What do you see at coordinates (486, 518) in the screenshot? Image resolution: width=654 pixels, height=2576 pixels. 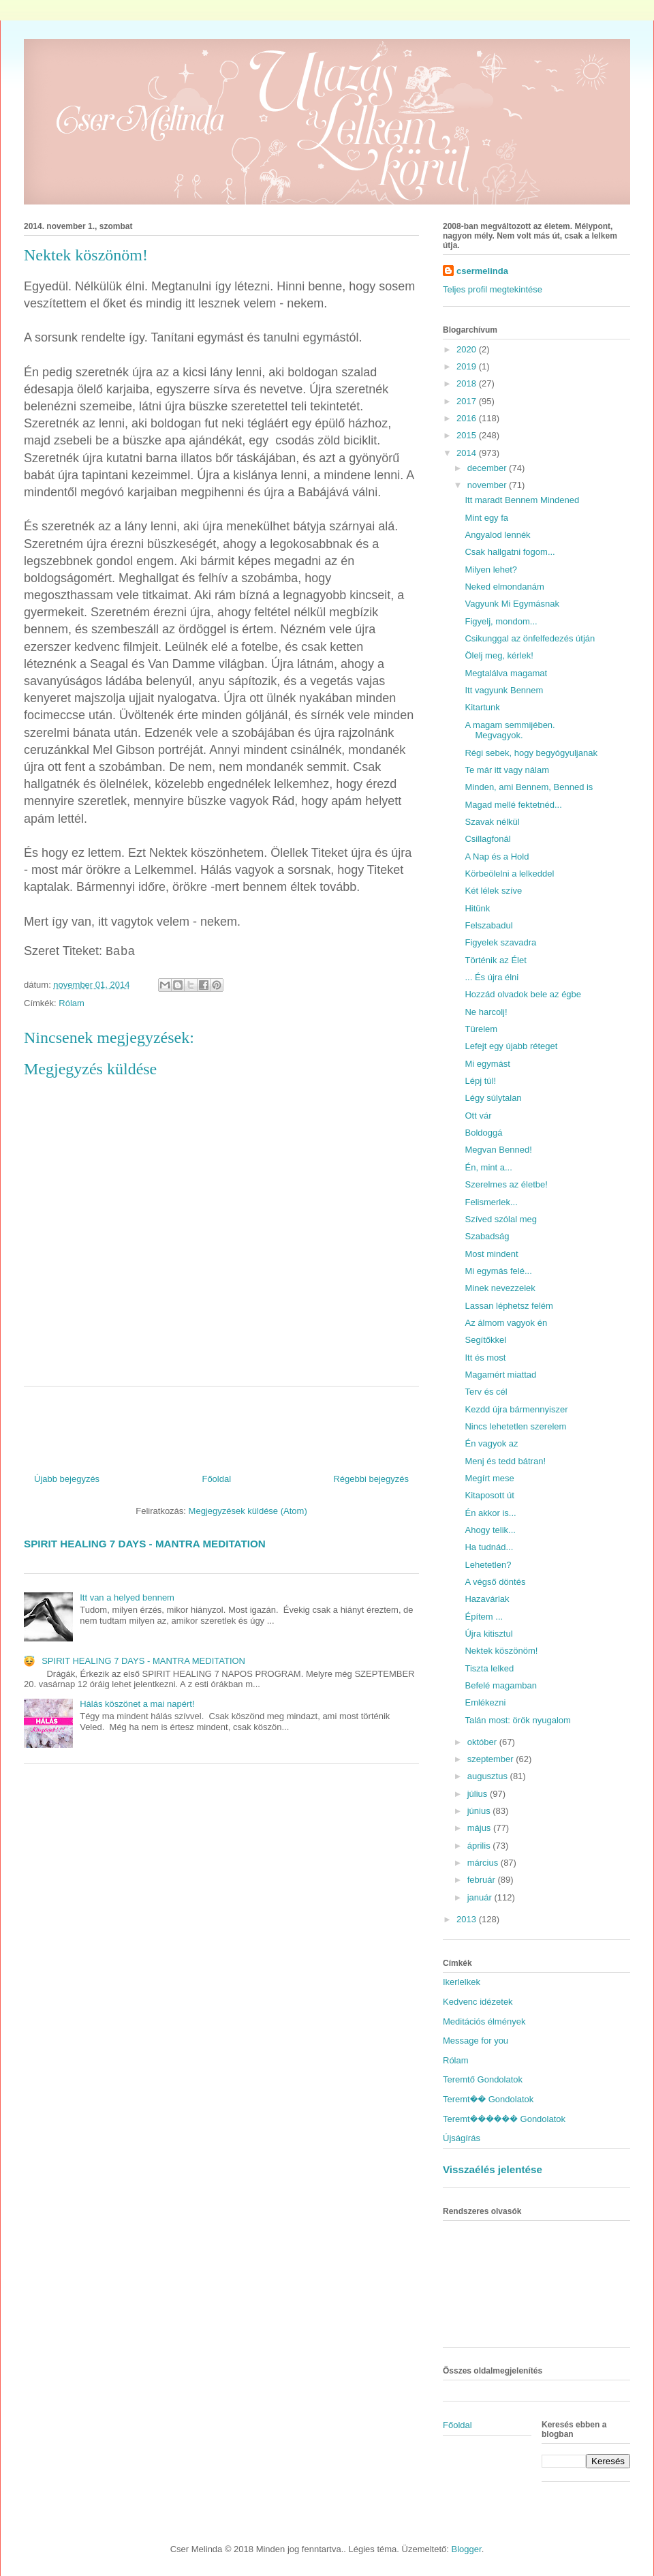 I see `Mint egy fa` at bounding box center [486, 518].